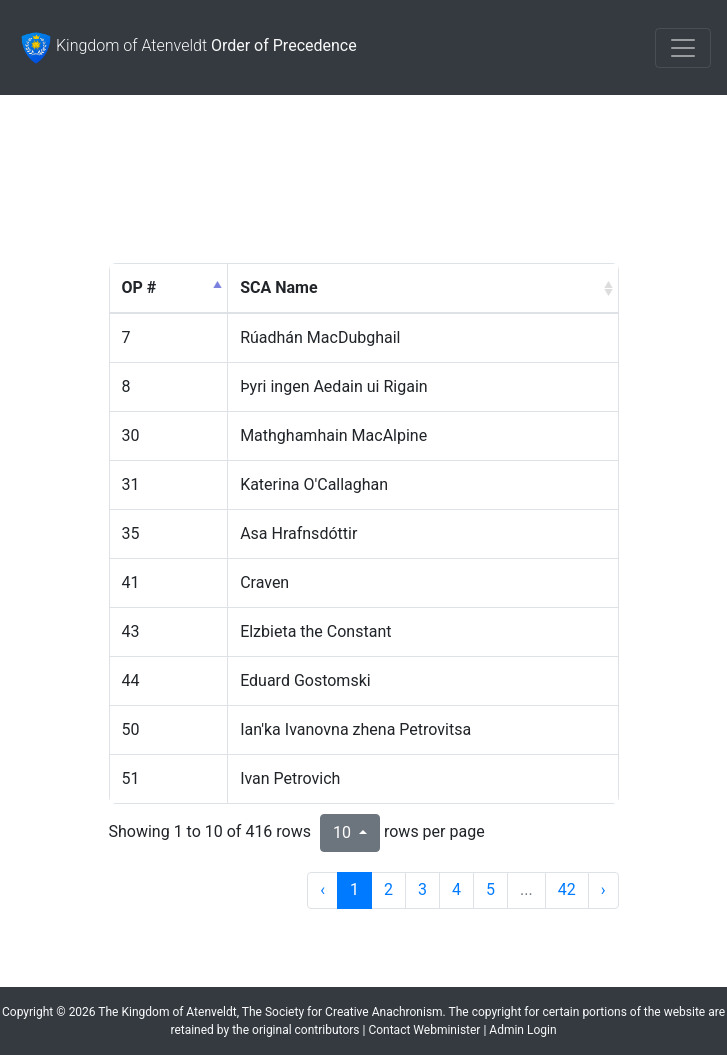 This screenshot has height=1055, width=727. Describe the element at coordinates (354, 889) in the screenshot. I see `1 [to page 1]` at that location.